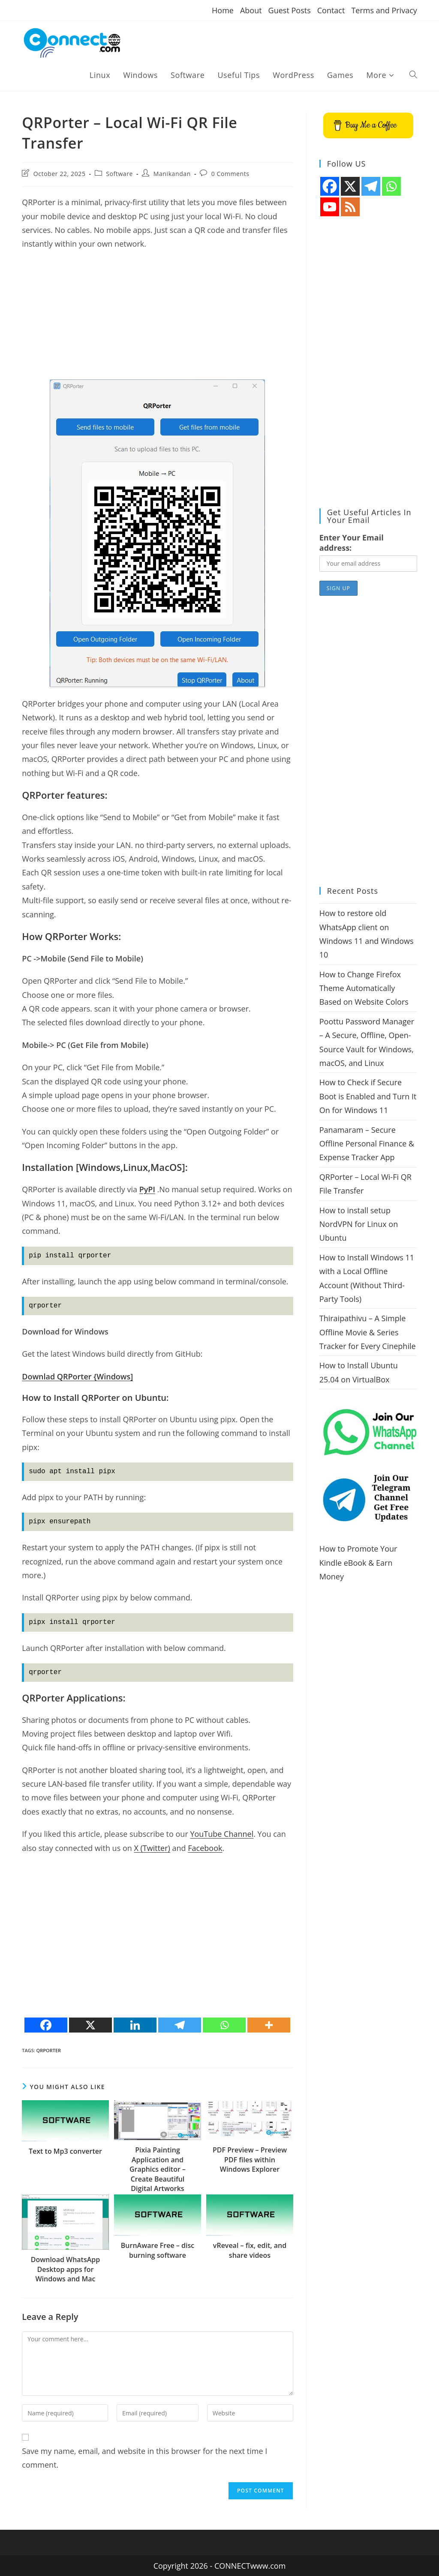  What do you see at coordinates (358, 1562) in the screenshot?
I see `How to Promote Your Kindle eBook & Earn Money` at bounding box center [358, 1562].